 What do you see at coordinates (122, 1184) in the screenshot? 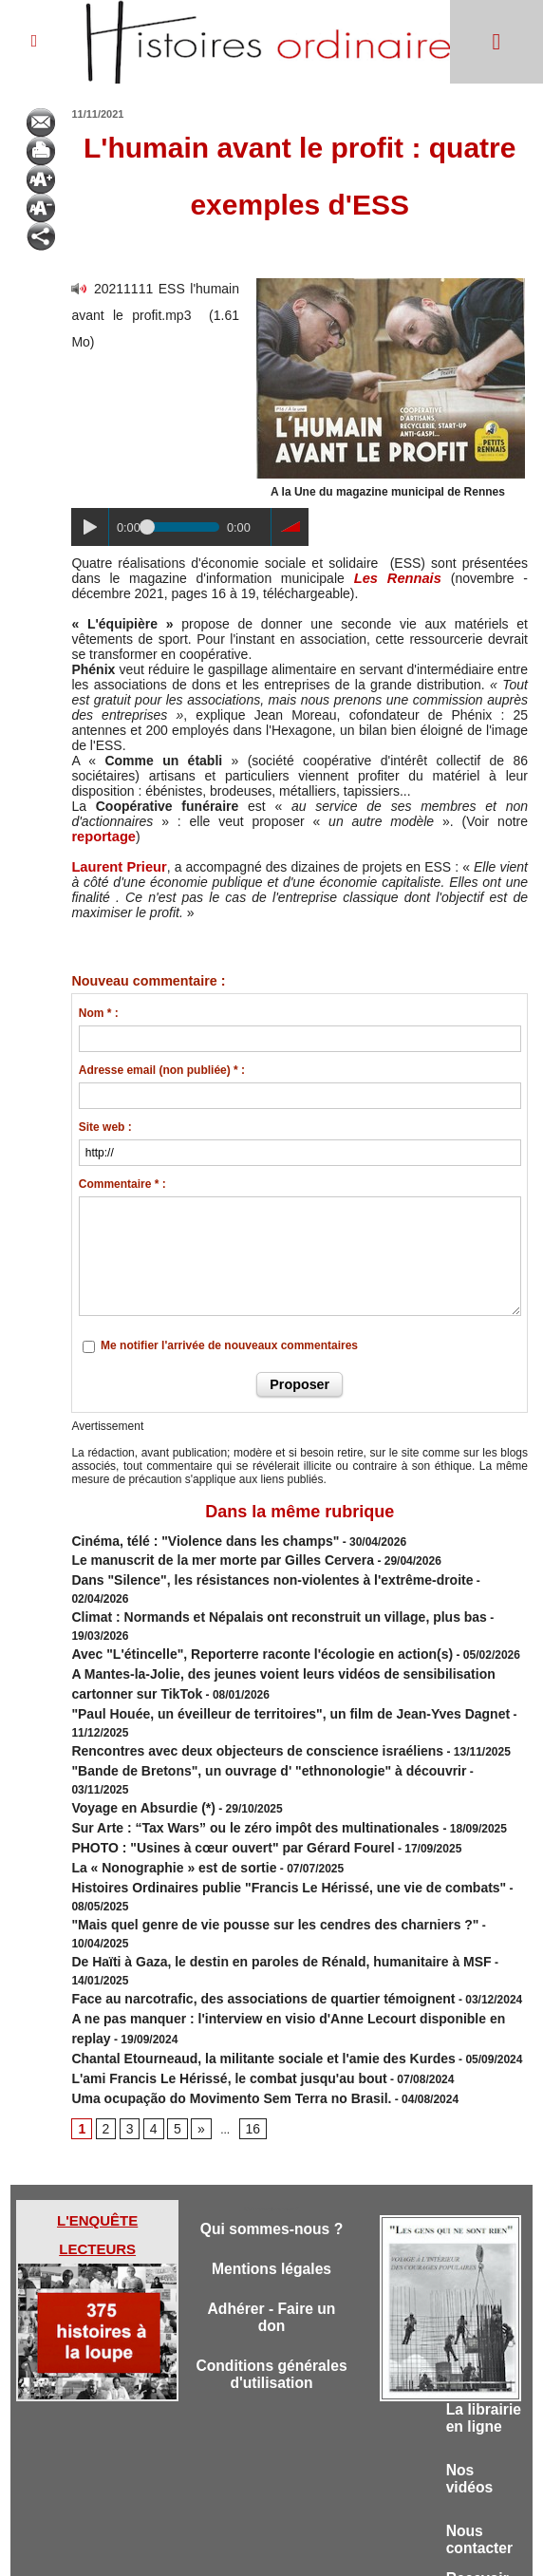
I see `Commentaire * :` at bounding box center [122, 1184].